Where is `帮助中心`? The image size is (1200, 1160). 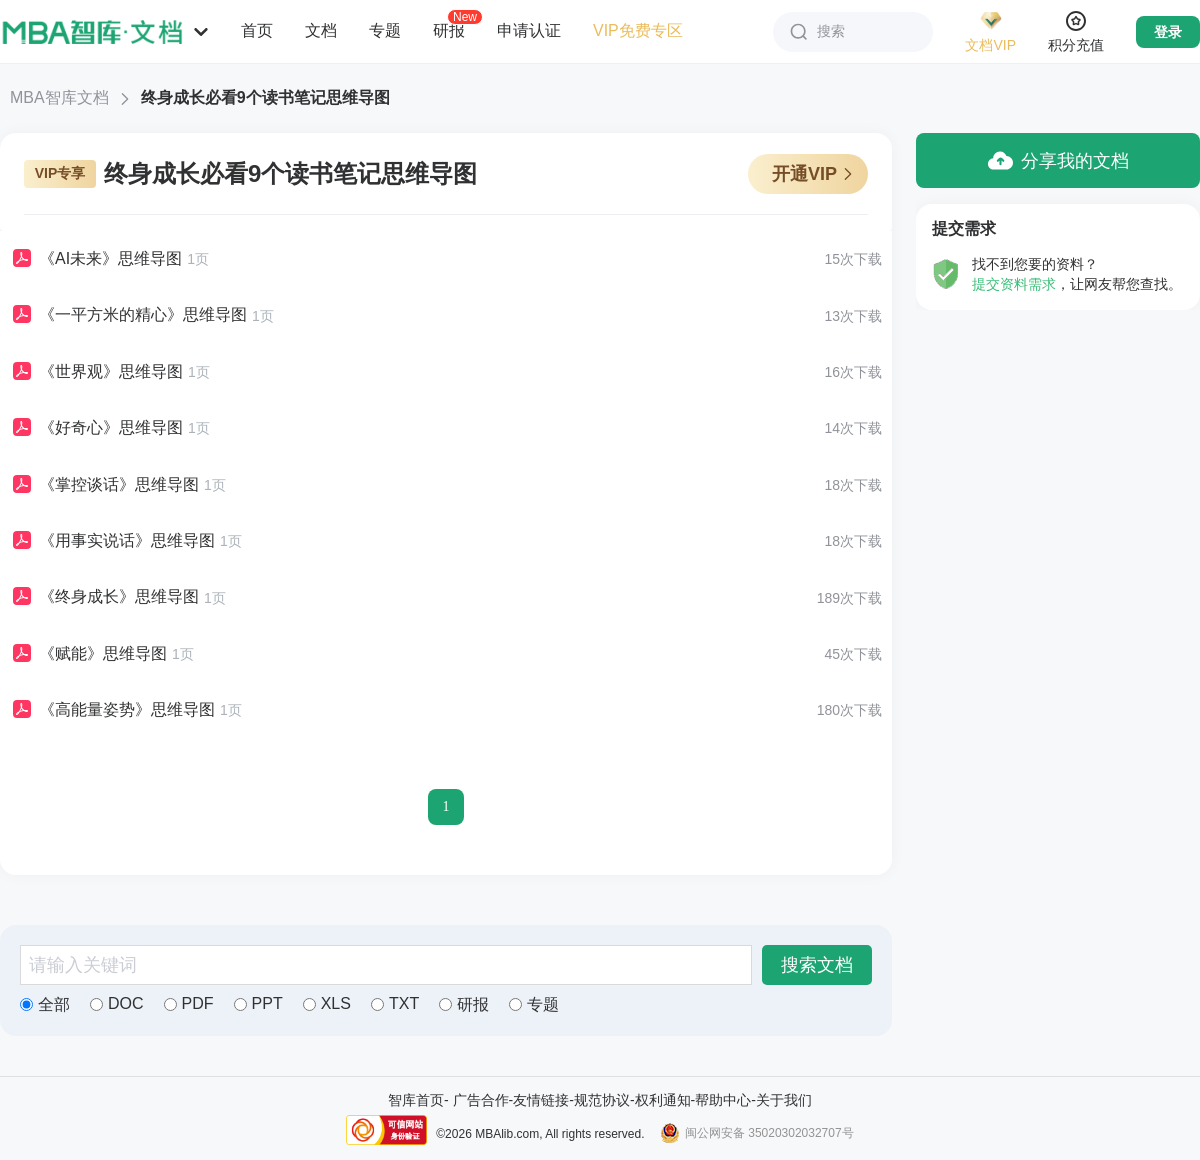 帮助中心 is located at coordinates (723, 1100).